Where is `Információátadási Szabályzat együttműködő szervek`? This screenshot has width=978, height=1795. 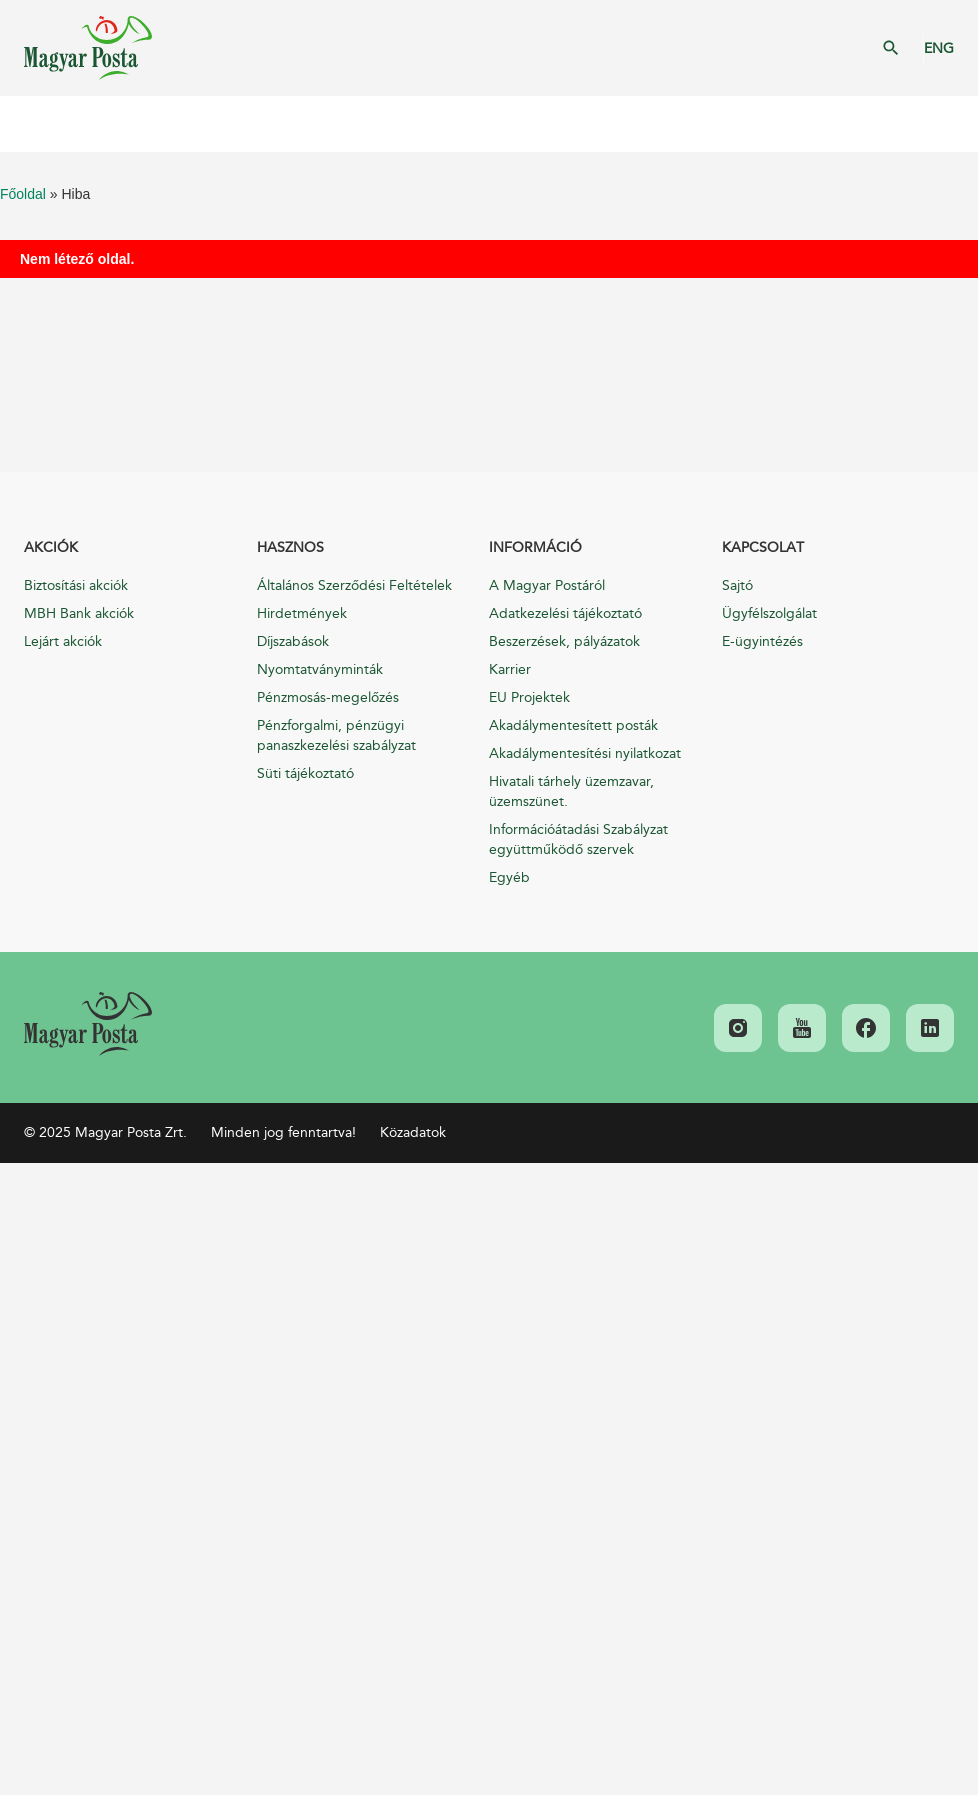
Információátadási Szabályzat együttműködő szervek is located at coordinates (578, 839).